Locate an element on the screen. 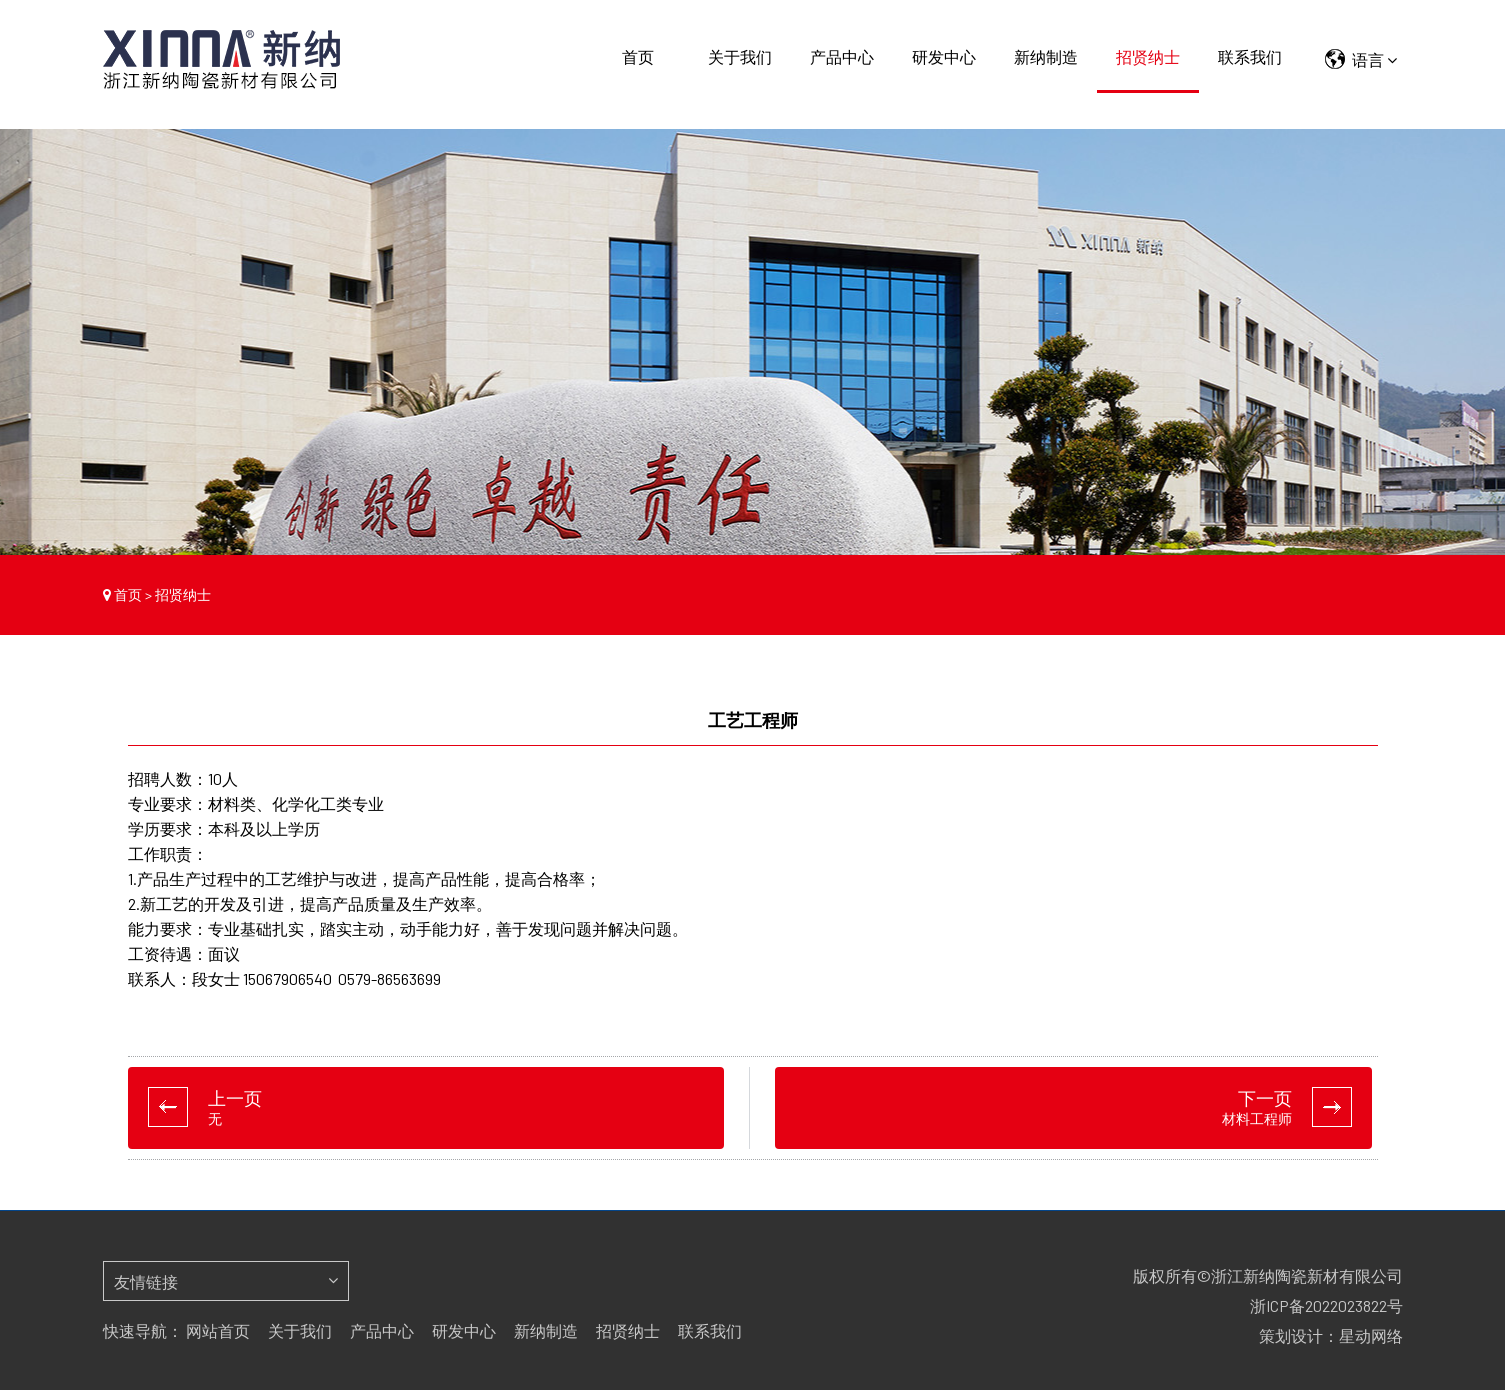 The height and width of the screenshot is (1390, 1505). 网站首页 is located at coordinates (218, 1330).